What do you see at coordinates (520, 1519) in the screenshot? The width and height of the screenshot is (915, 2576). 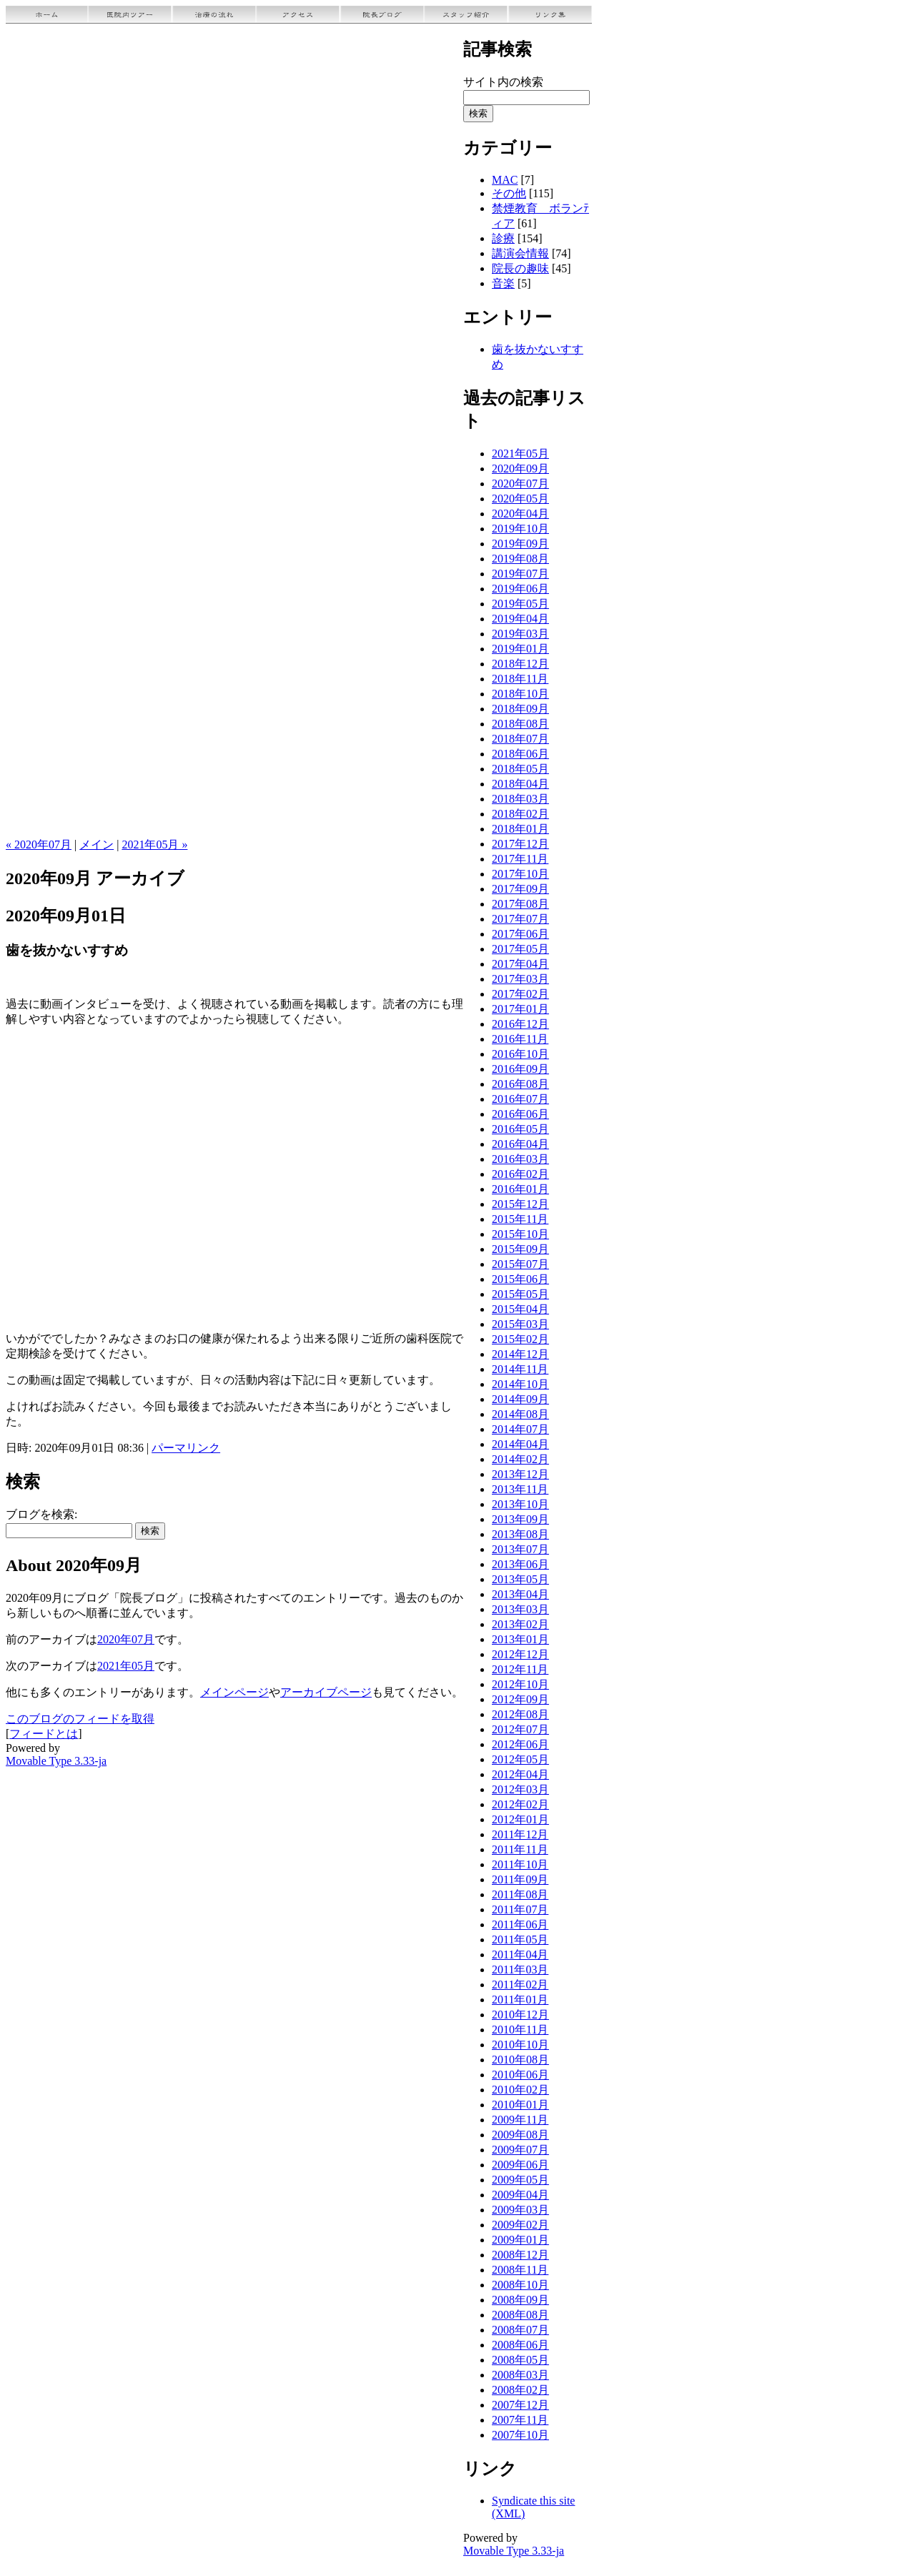 I see `2013年09月` at bounding box center [520, 1519].